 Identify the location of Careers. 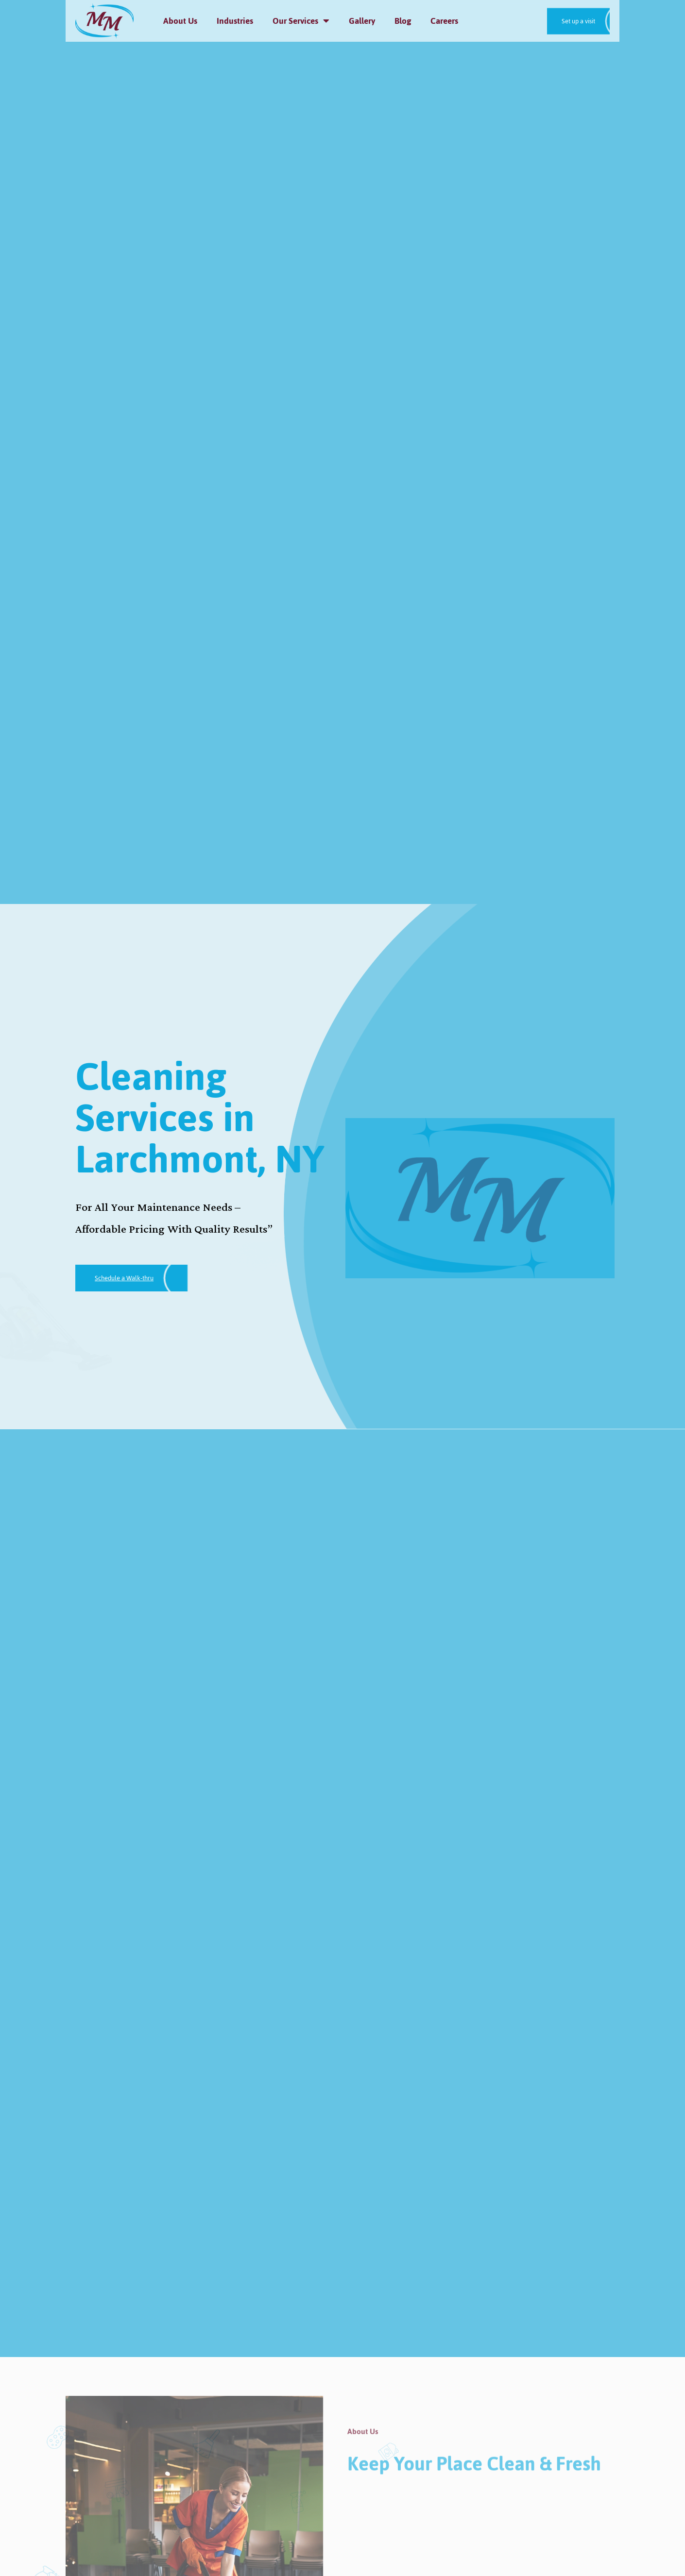
(444, 21).